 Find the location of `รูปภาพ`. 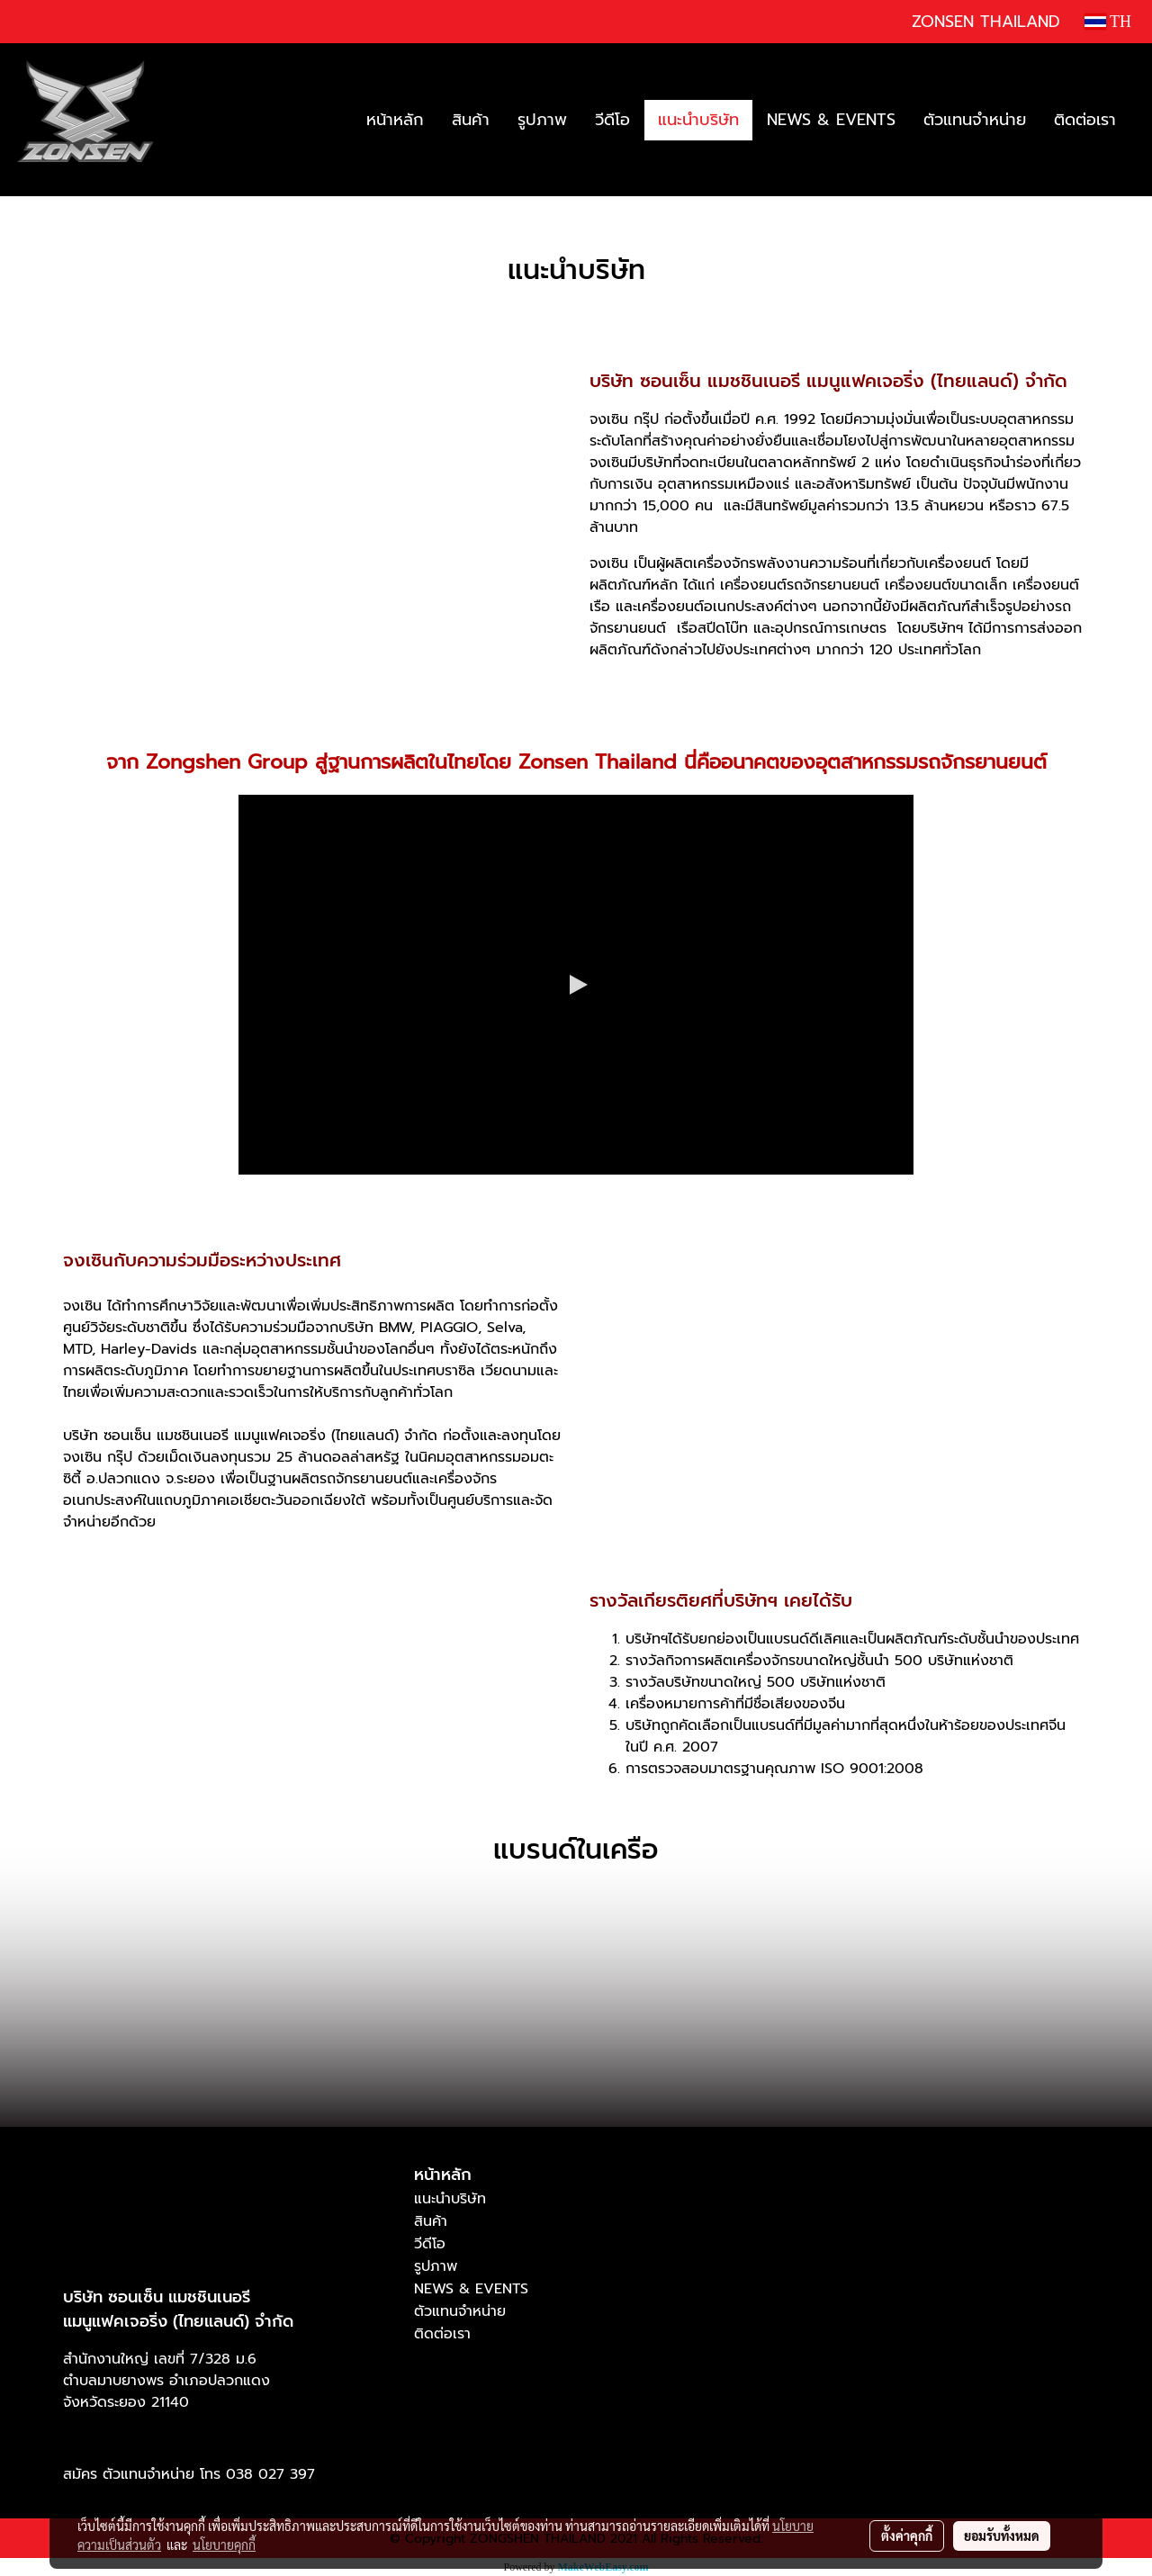

รูปภาพ is located at coordinates (542, 119).